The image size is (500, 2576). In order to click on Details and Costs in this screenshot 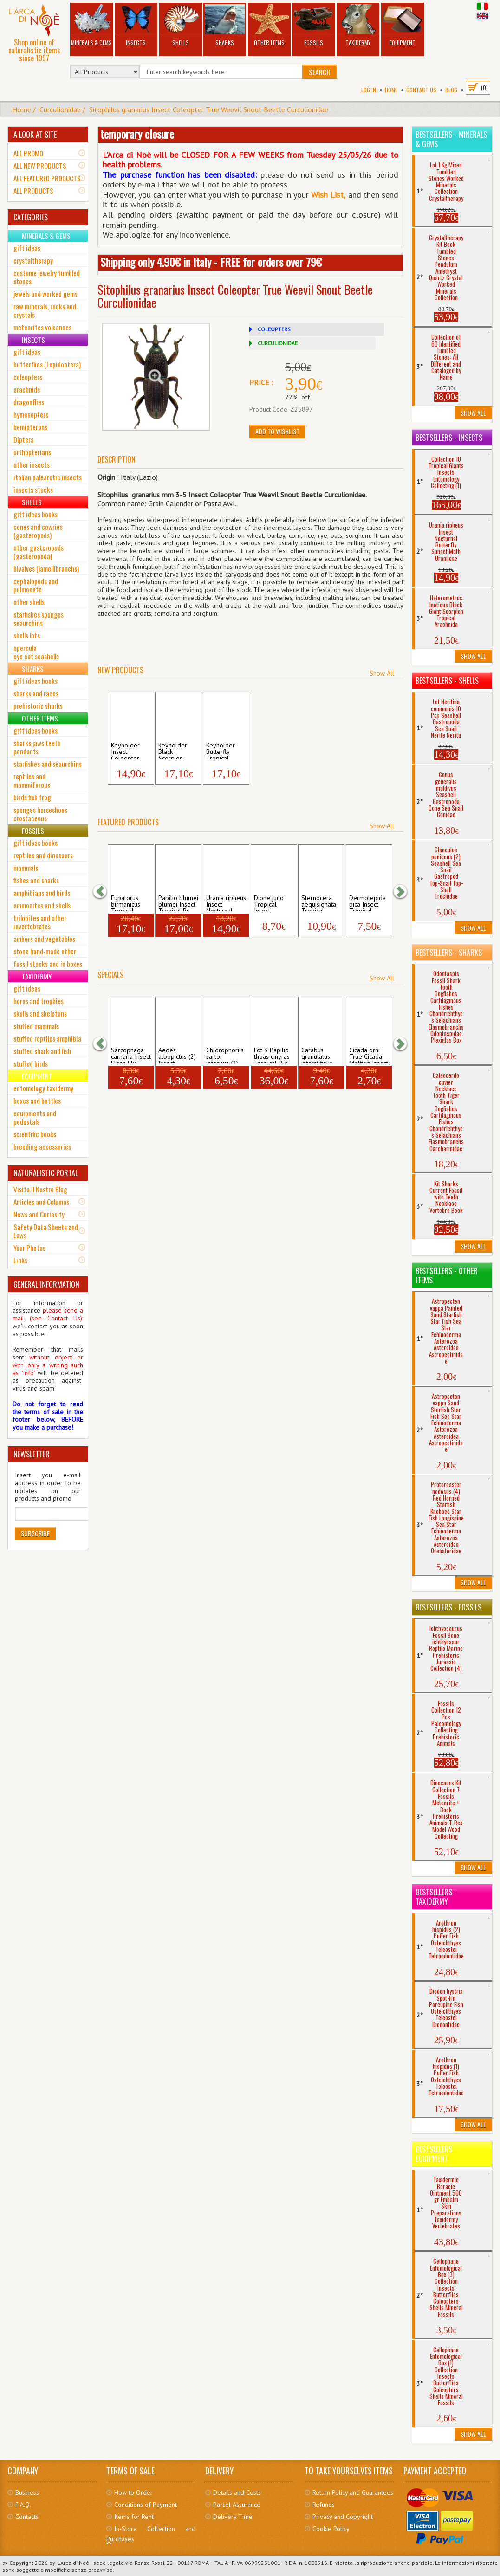, I will do `click(237, 2492)`.